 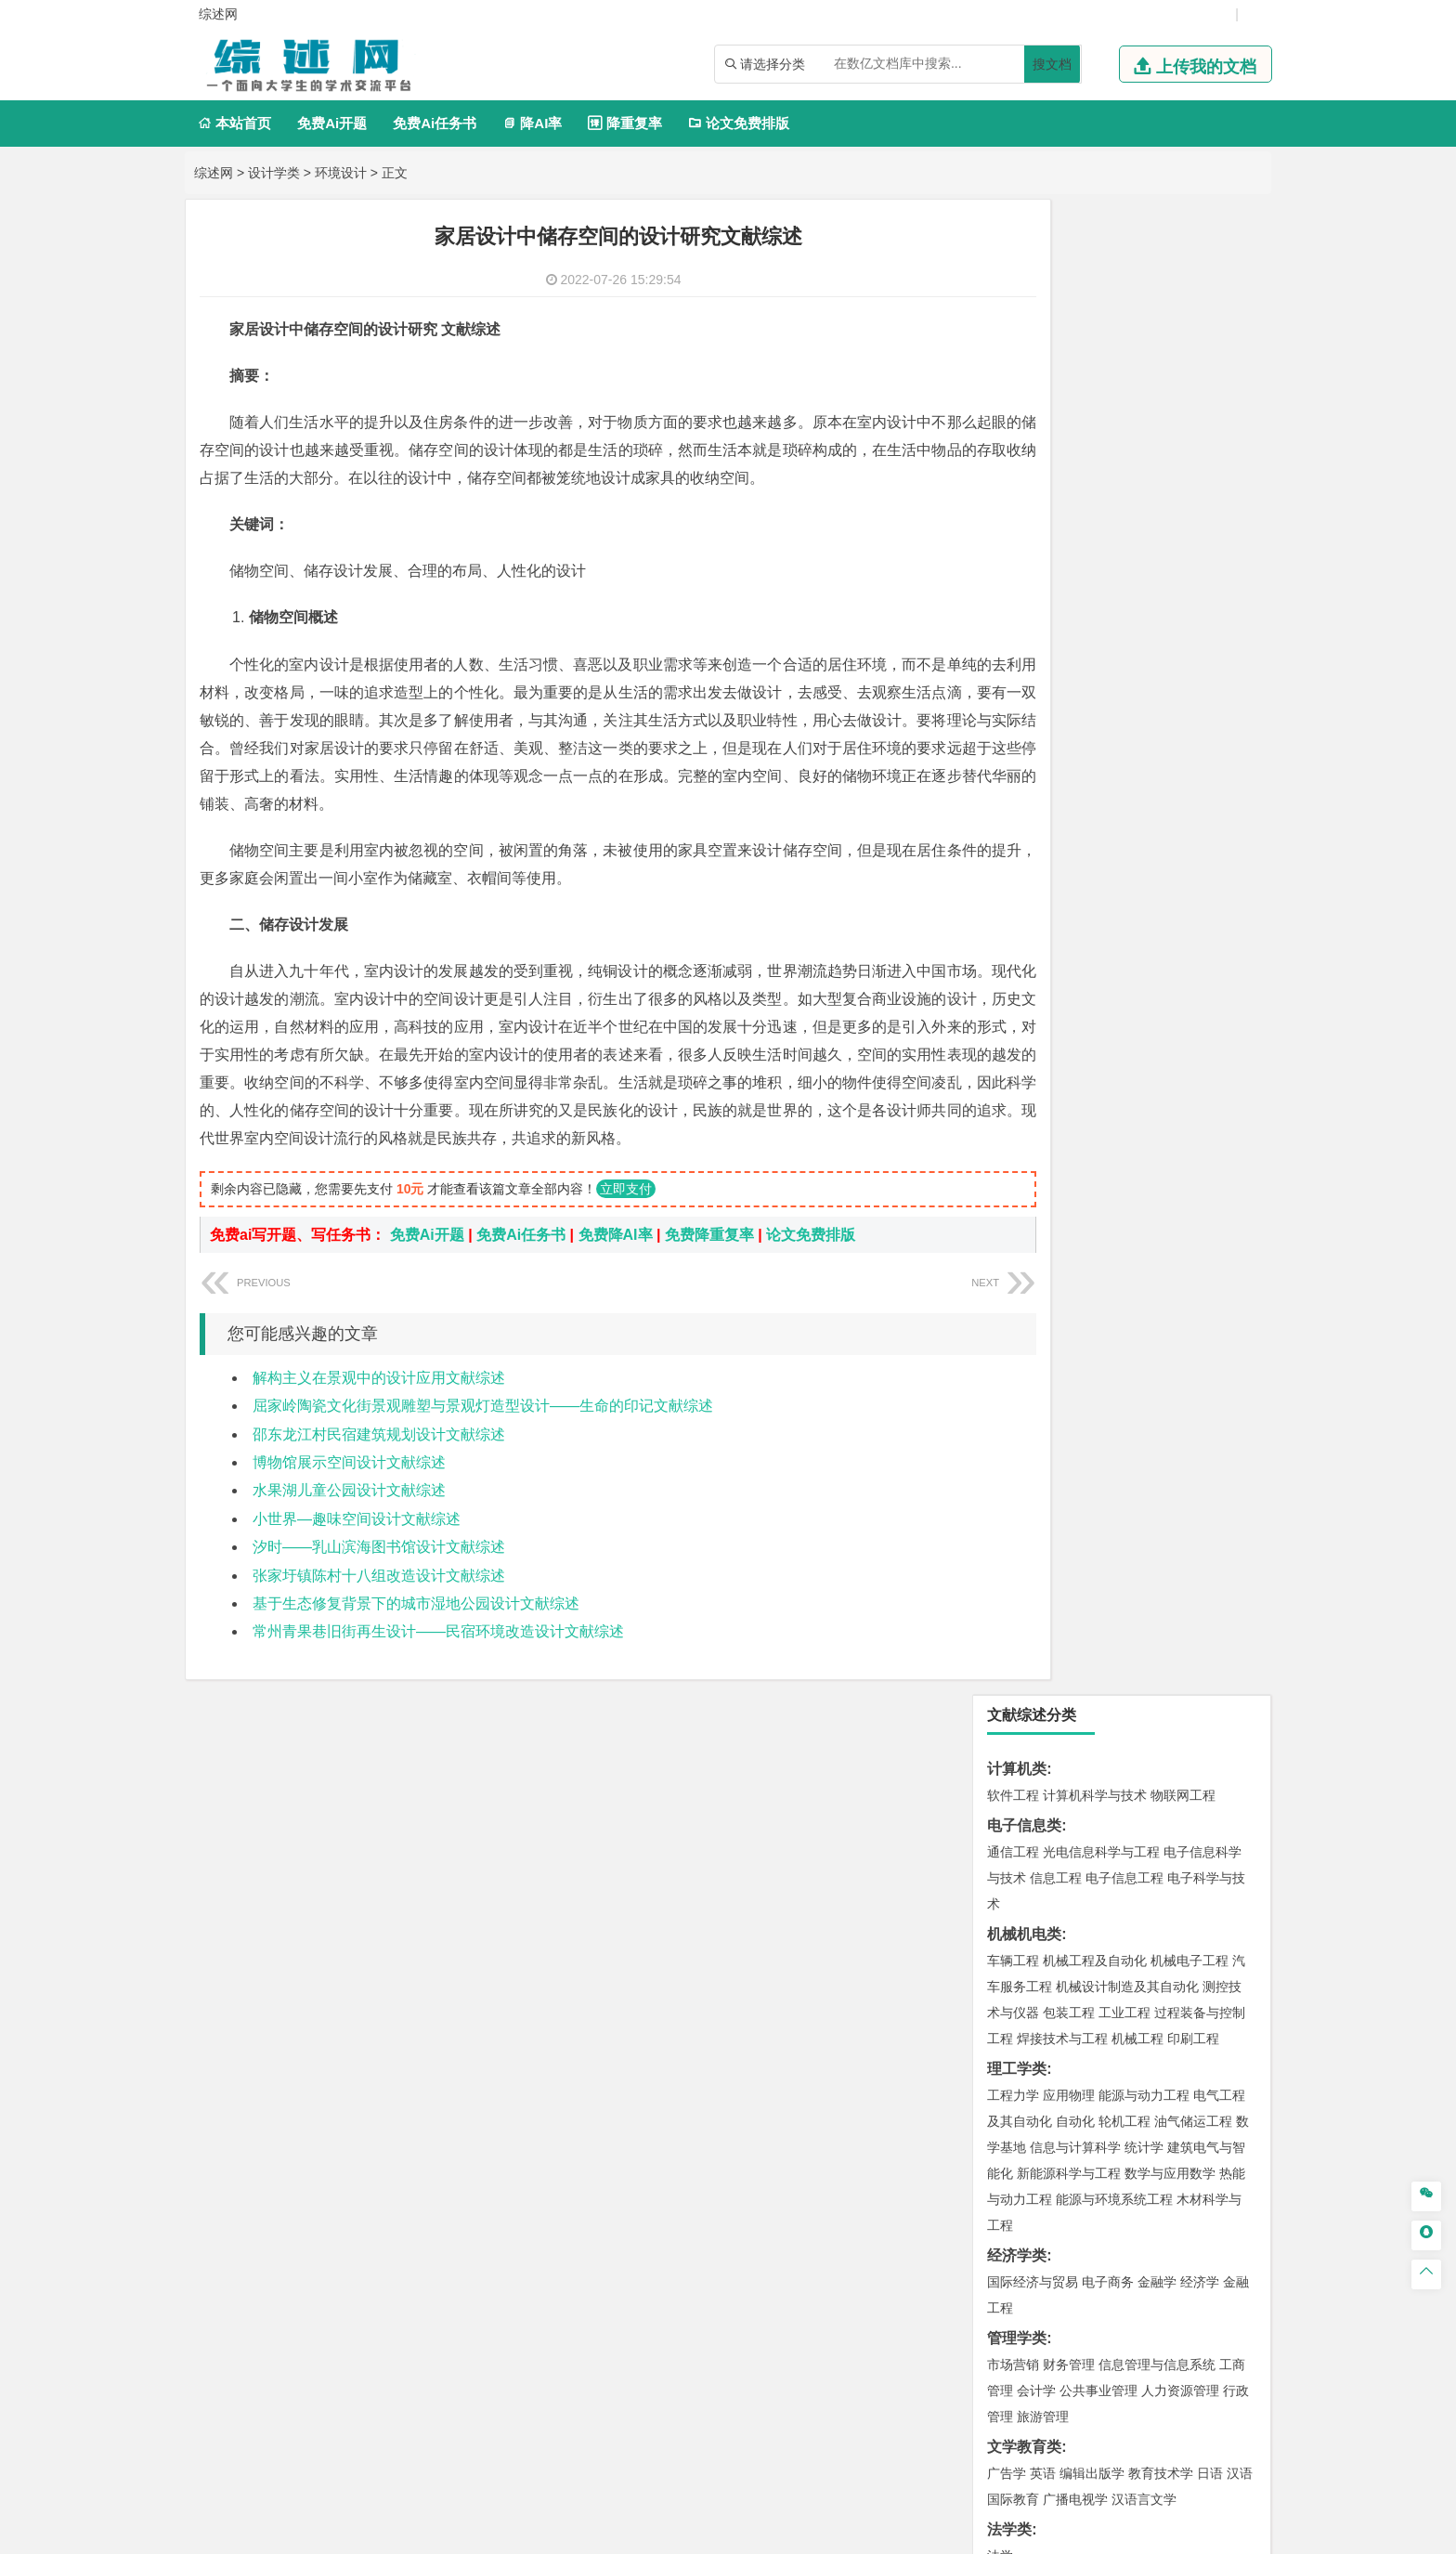 What do you see at coordinates (1099, 895) in the screenshot?
I see `公共事业管理` at bounding box center [1099, 895].